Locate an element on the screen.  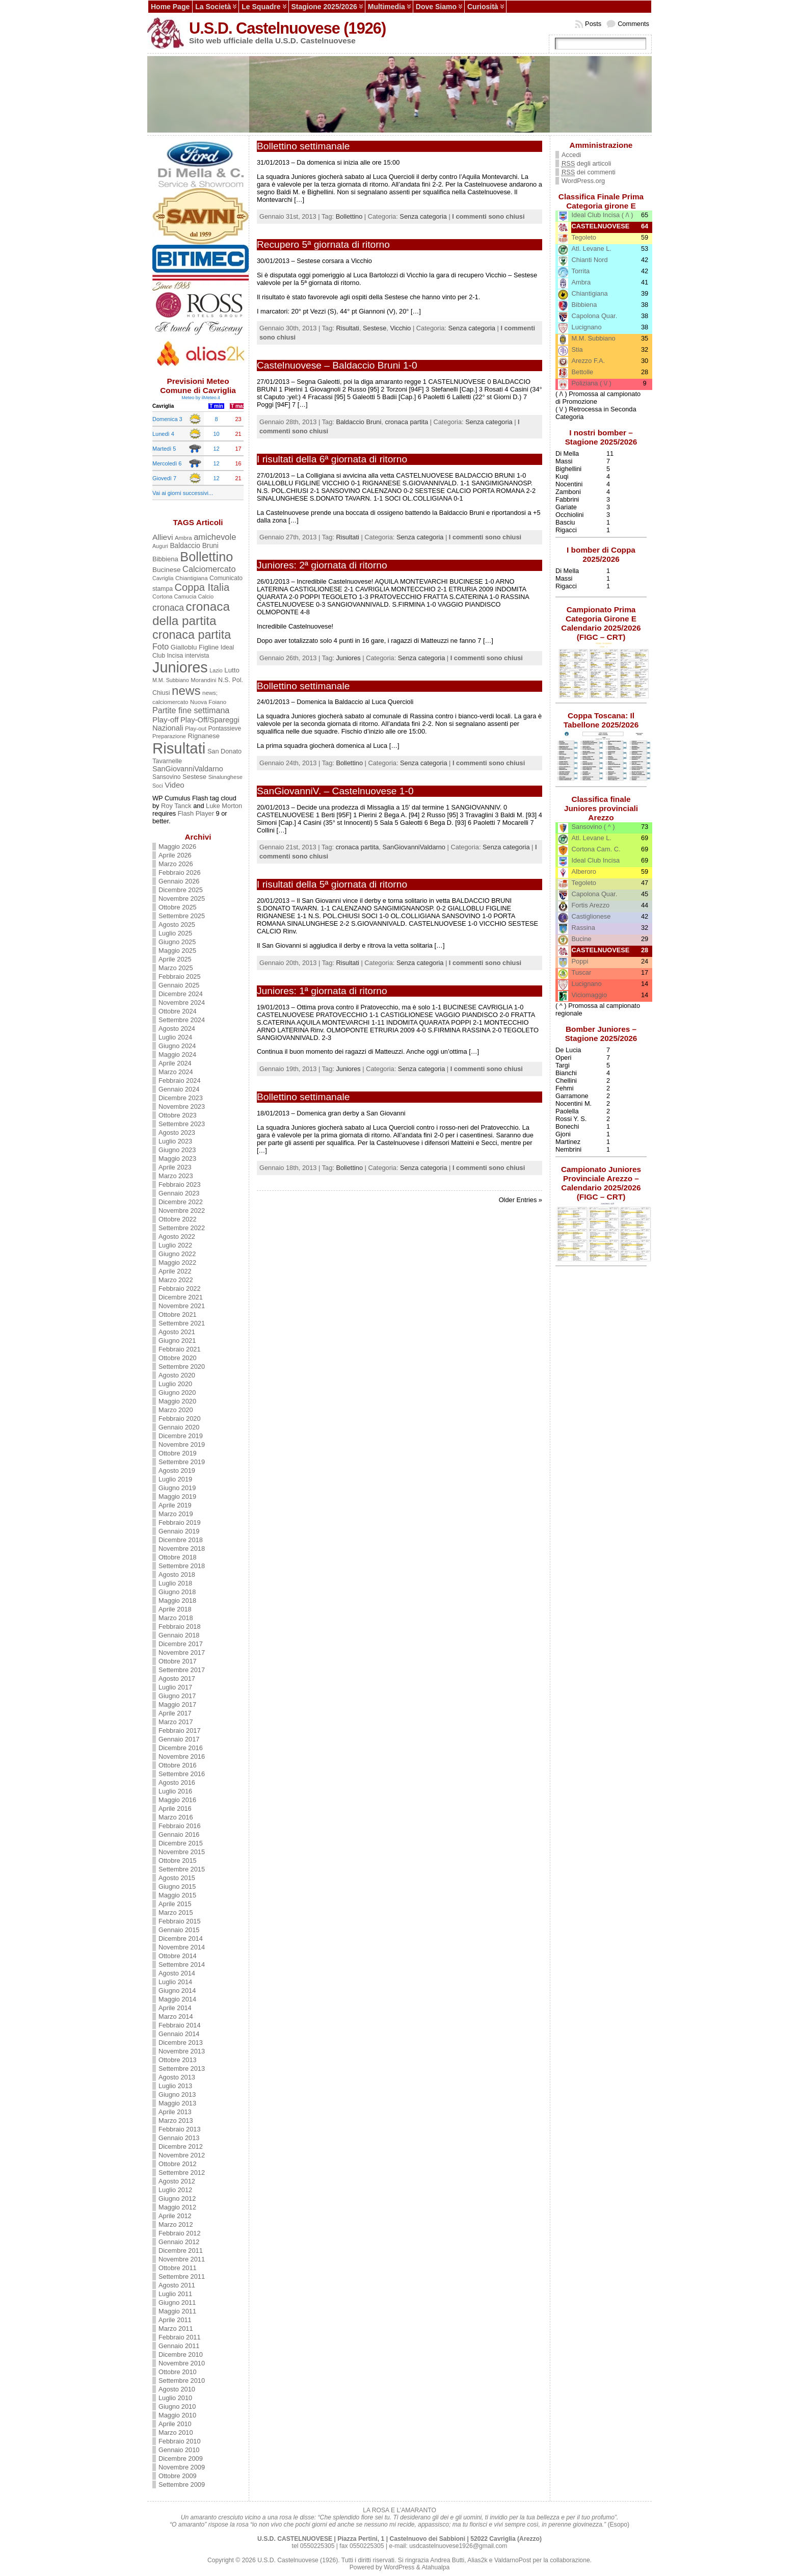
Dicembre 2012 is located at coordinates (180, 2146).